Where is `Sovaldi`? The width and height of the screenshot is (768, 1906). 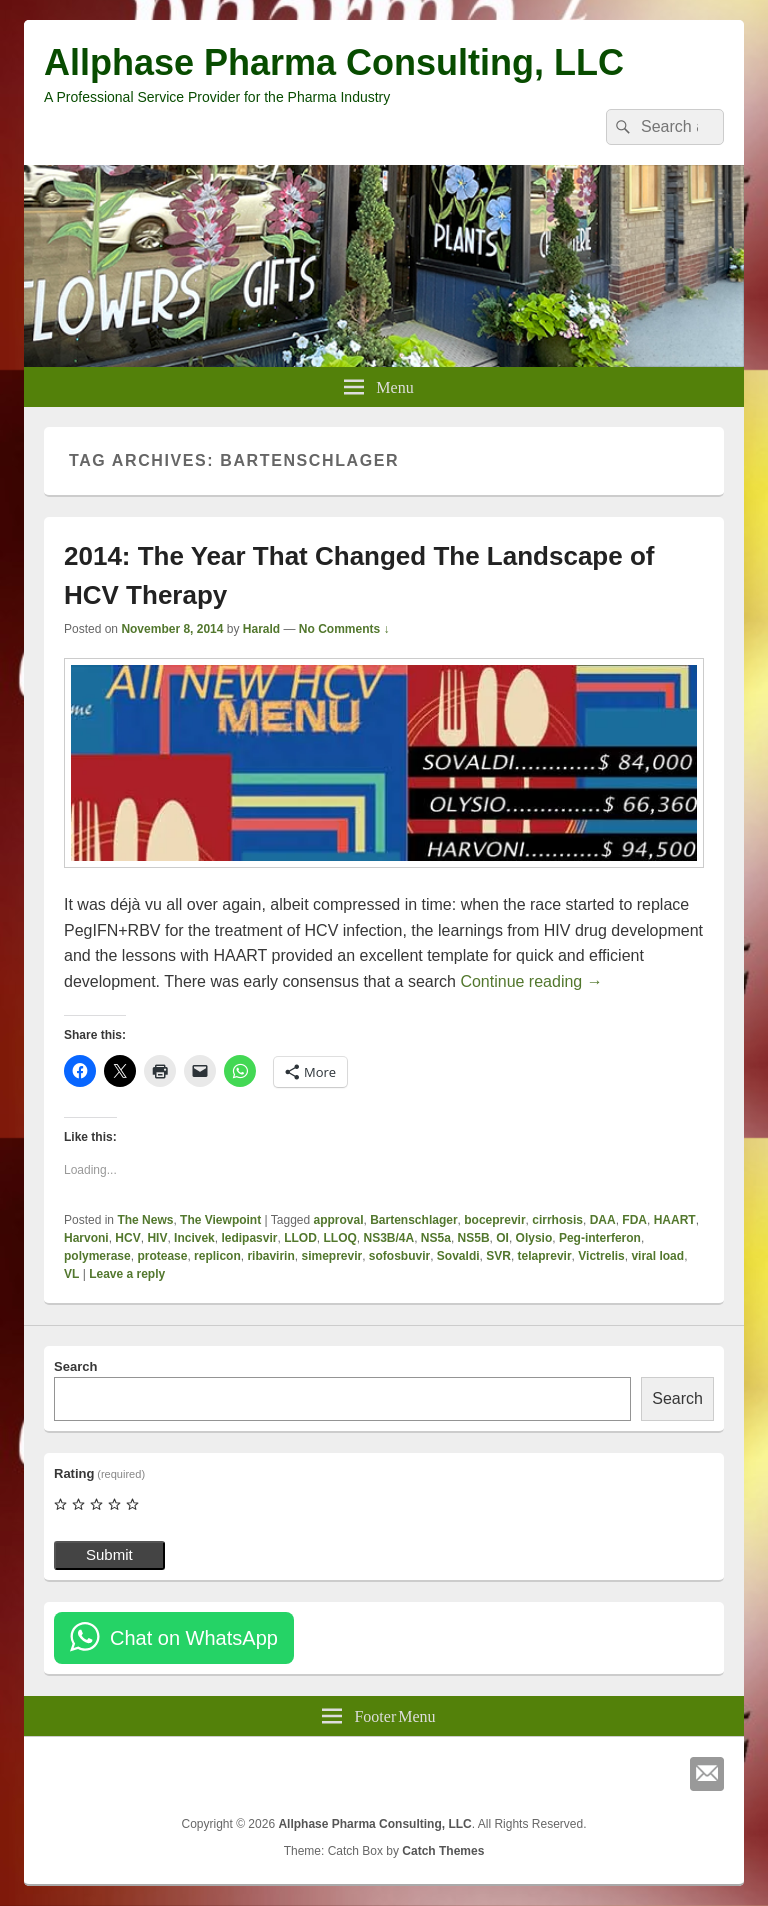
Sovaldi is located at coordinates (458, 1256).